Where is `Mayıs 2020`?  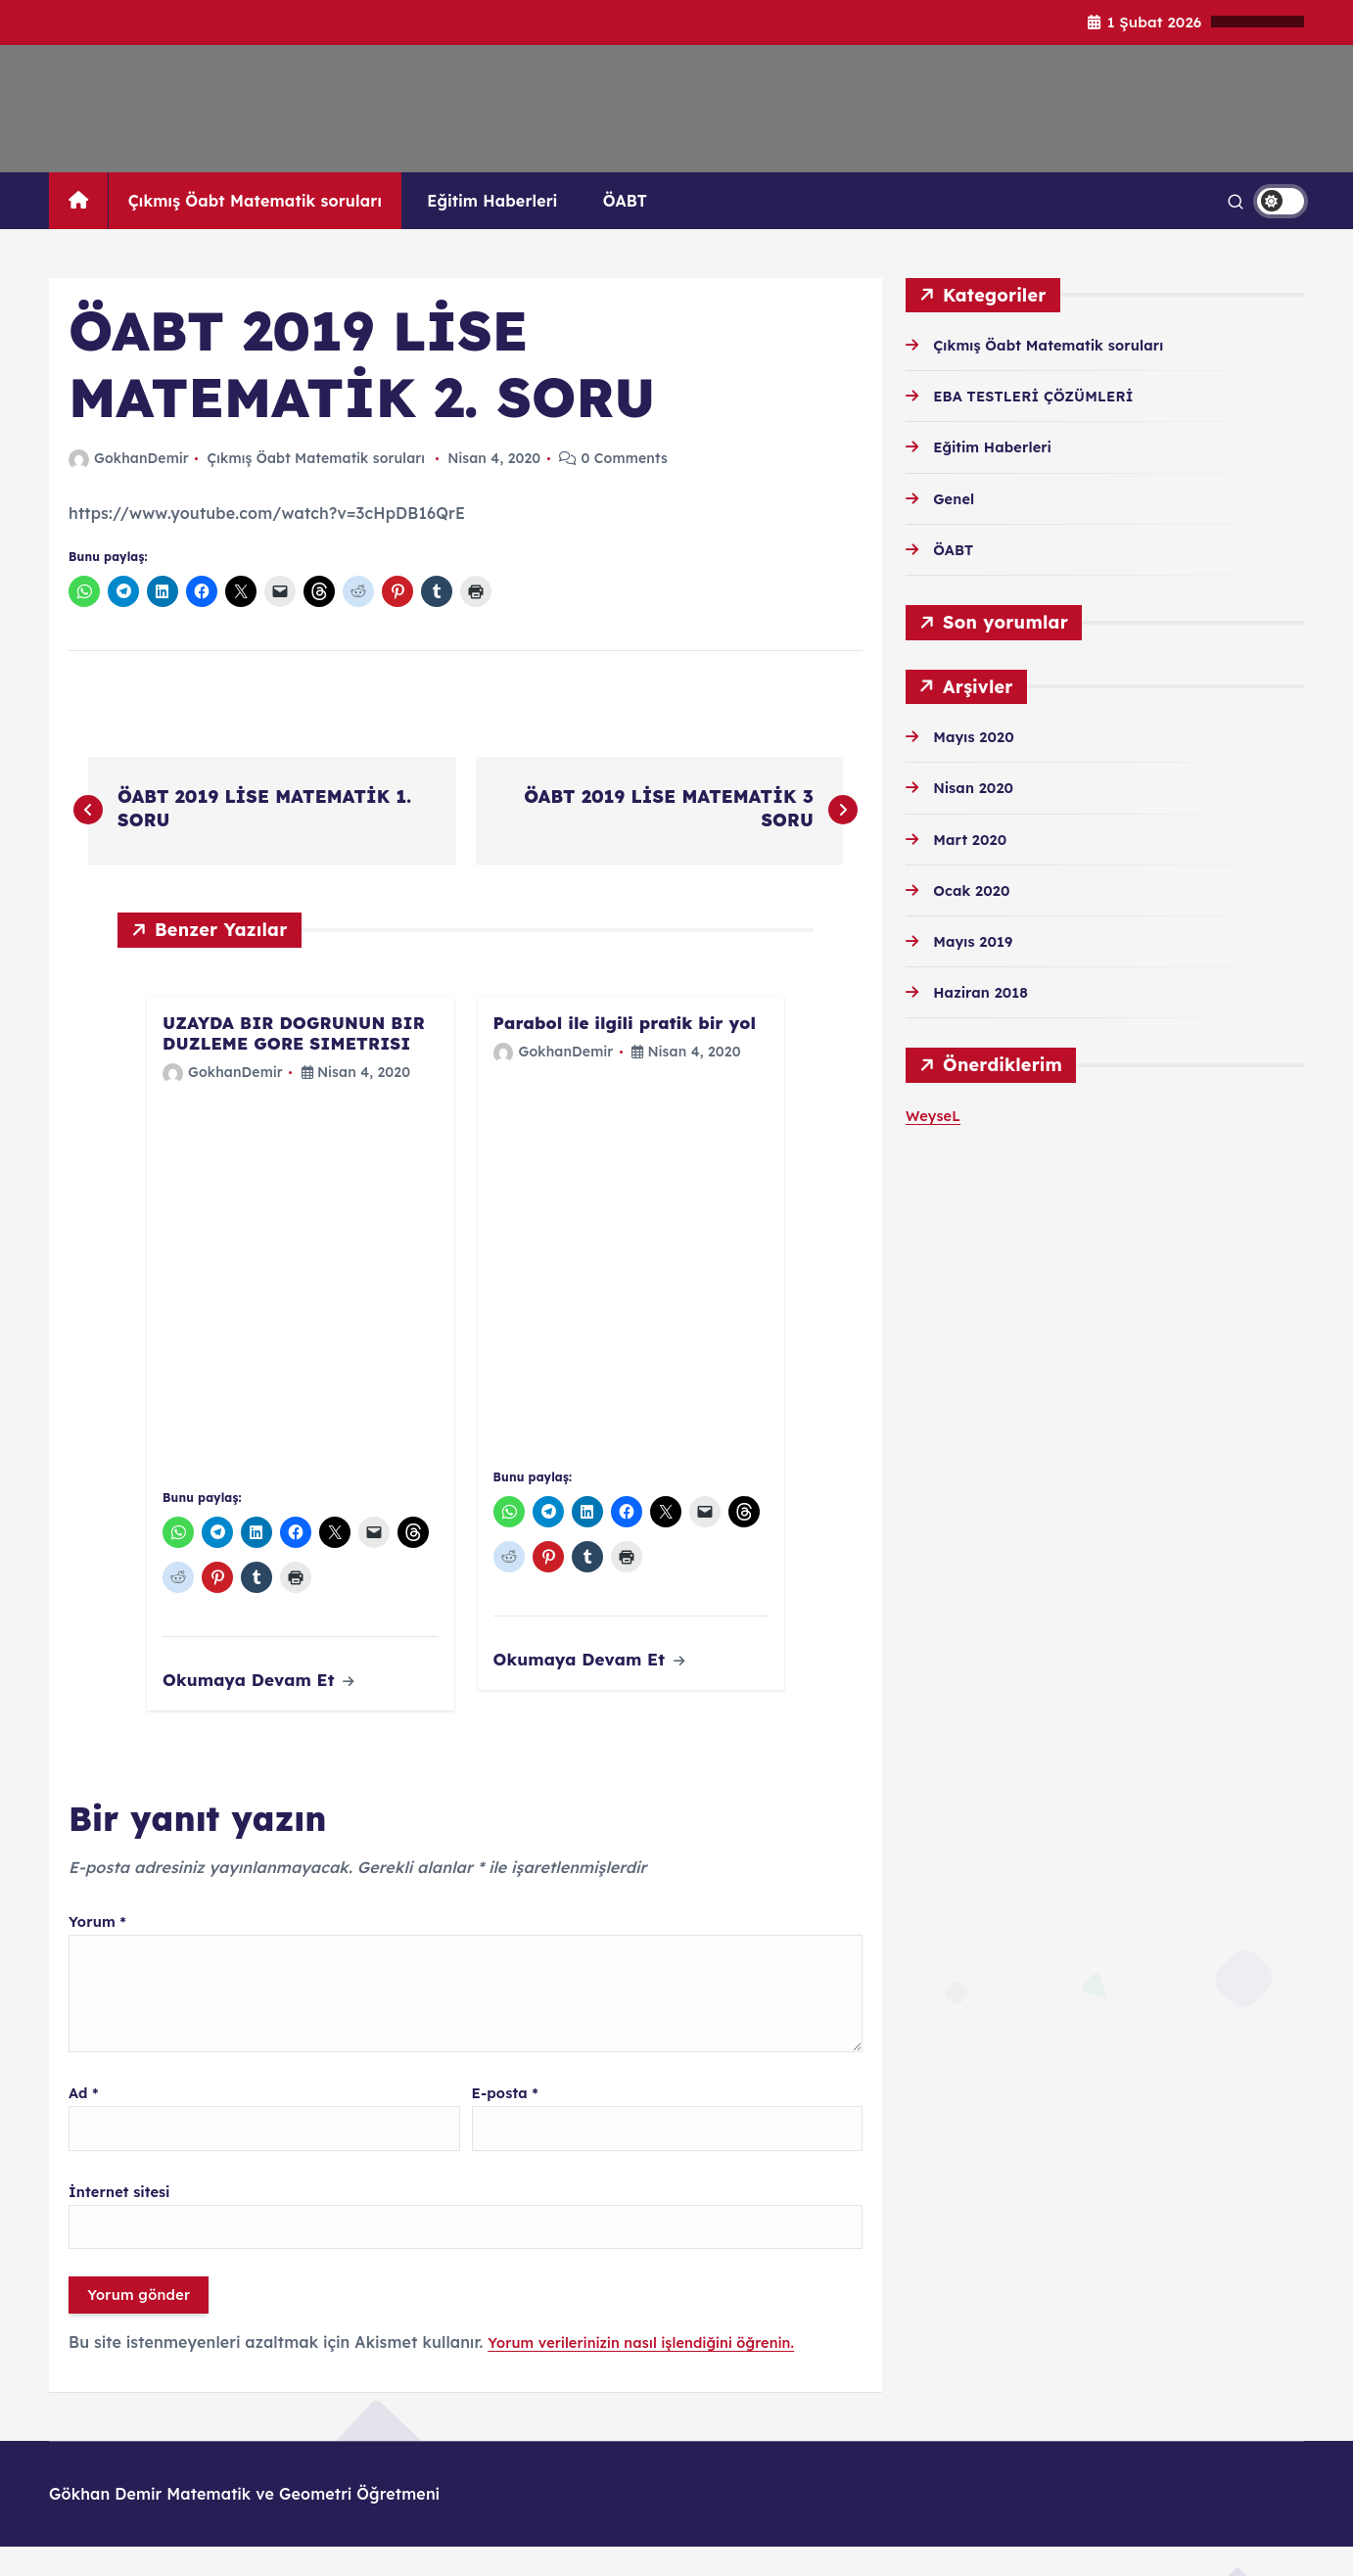 Mayıs 2020 is located at coordinates (977, 736).